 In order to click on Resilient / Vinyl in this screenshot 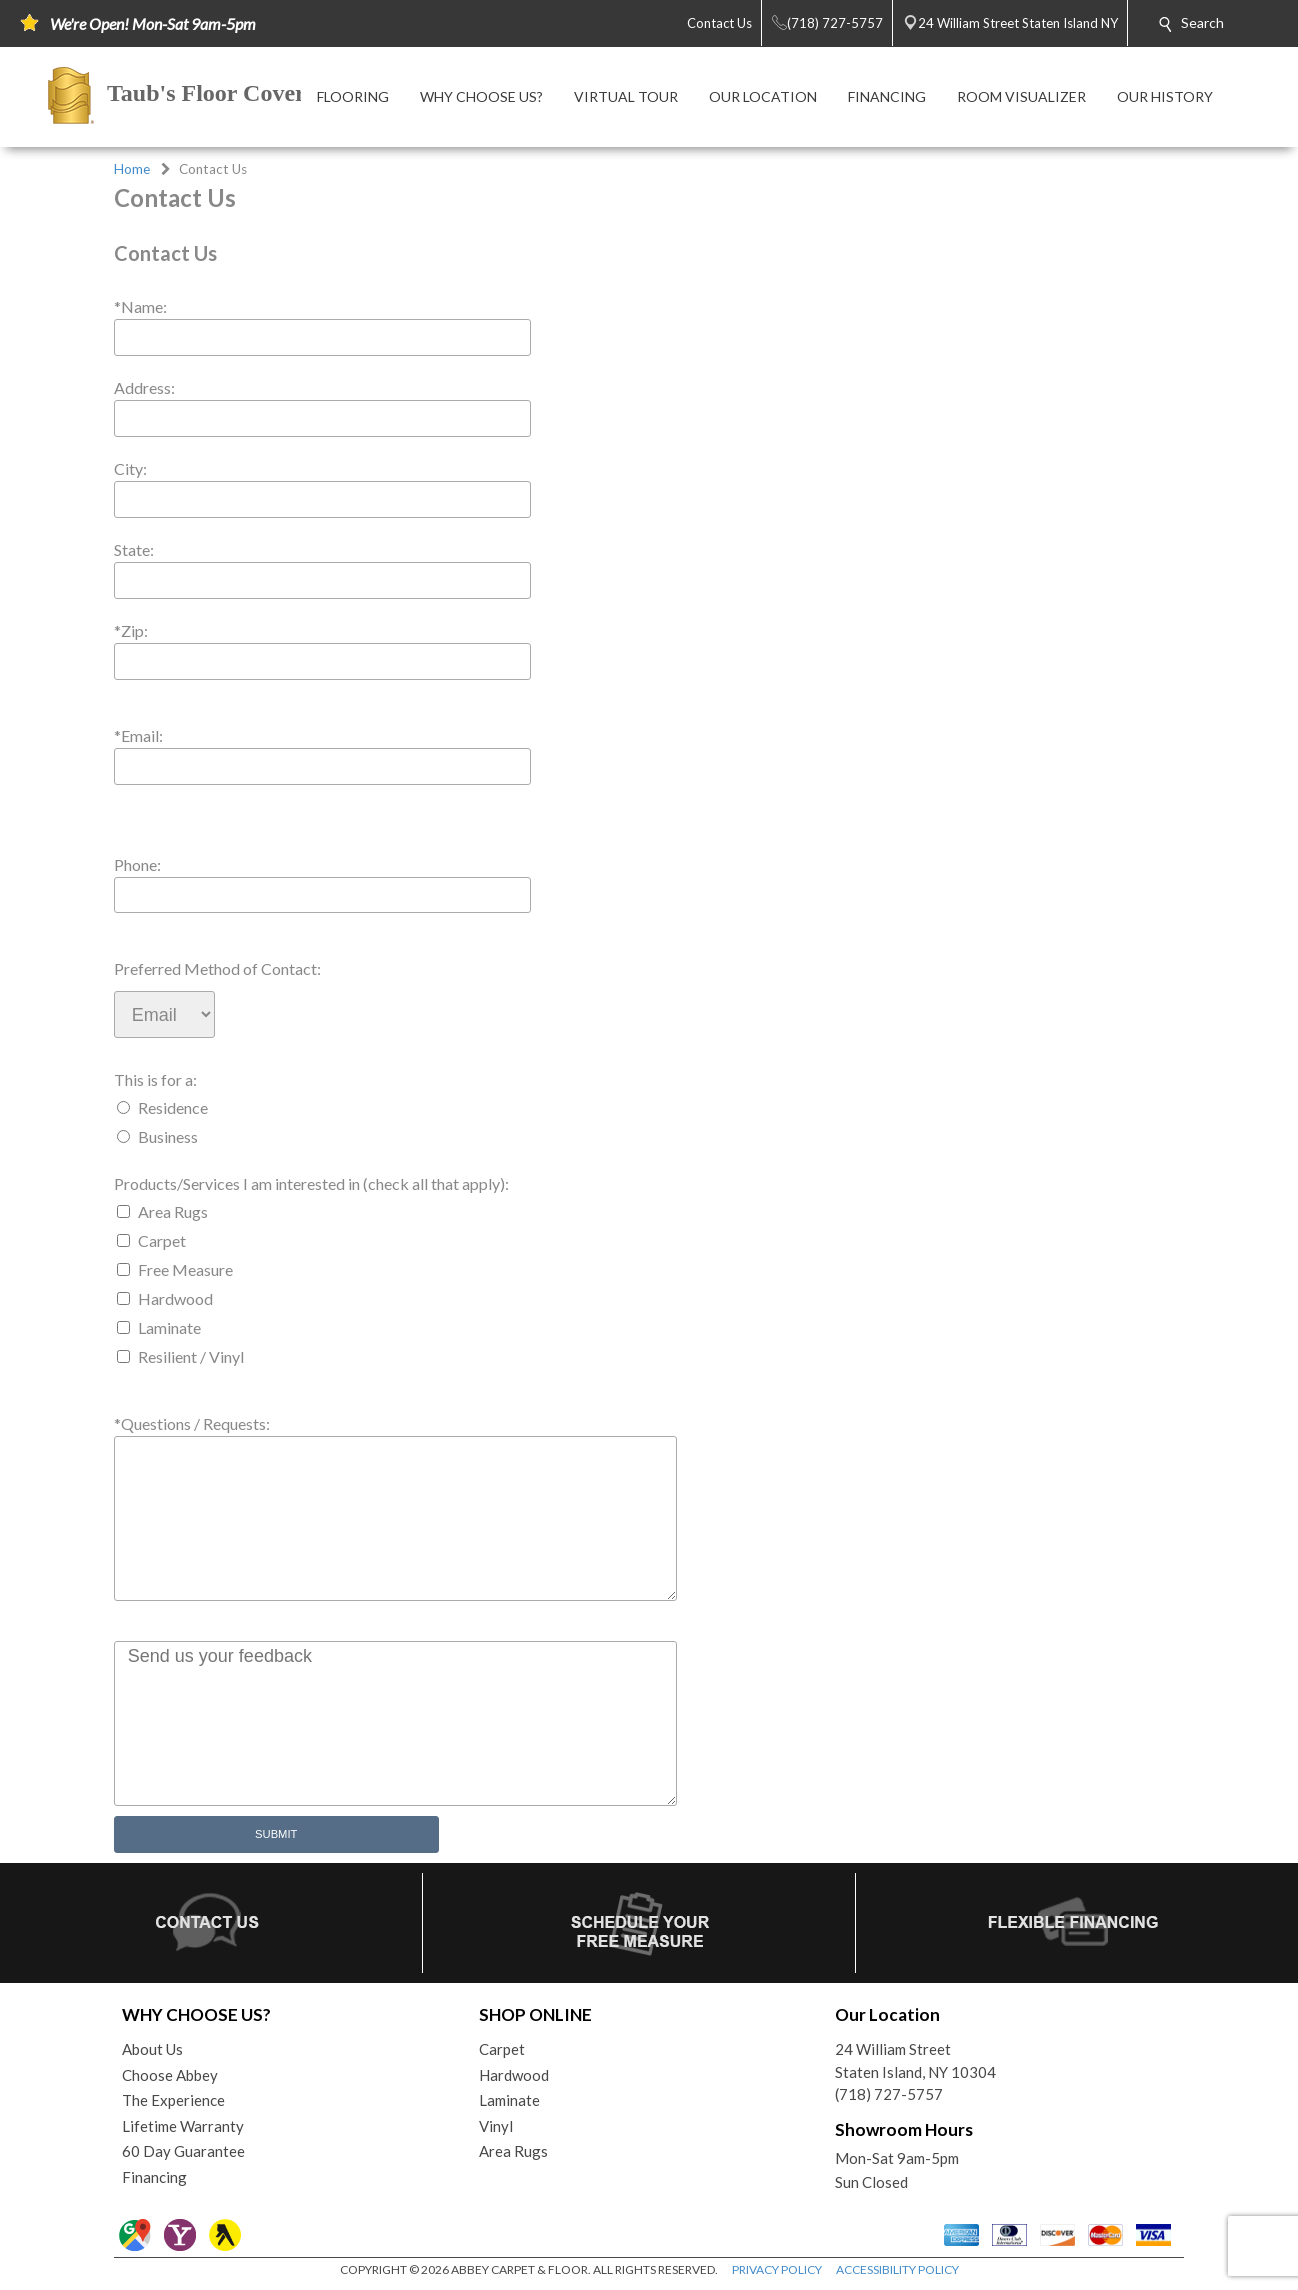, I will do `click(191, 1356)`.